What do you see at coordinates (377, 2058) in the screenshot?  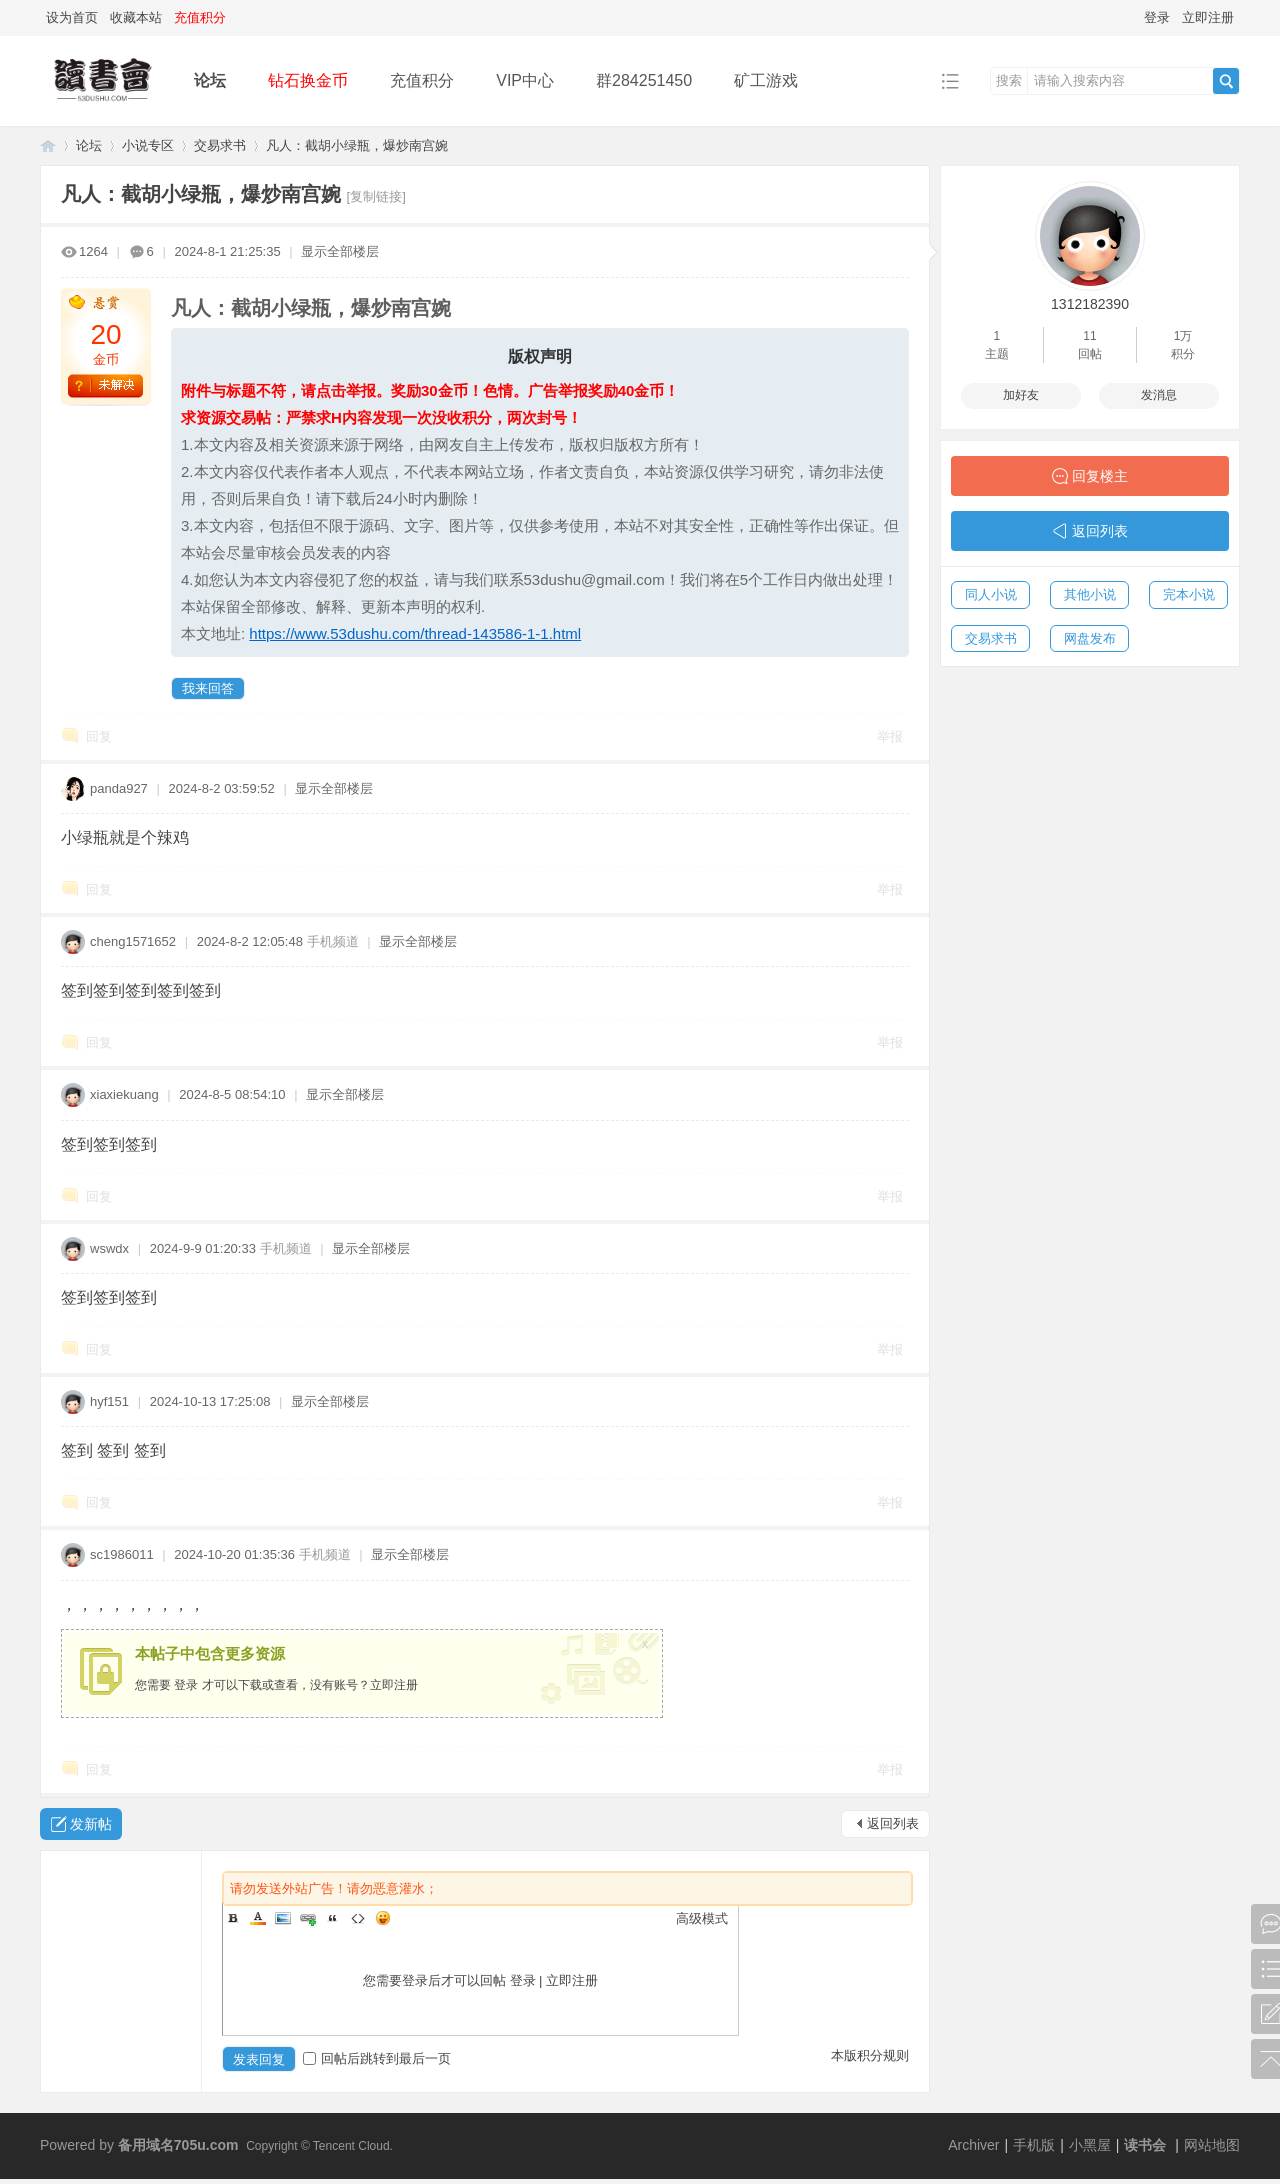 I see `回帖后跳转到最后一页` at bounding box center [377, 2058].